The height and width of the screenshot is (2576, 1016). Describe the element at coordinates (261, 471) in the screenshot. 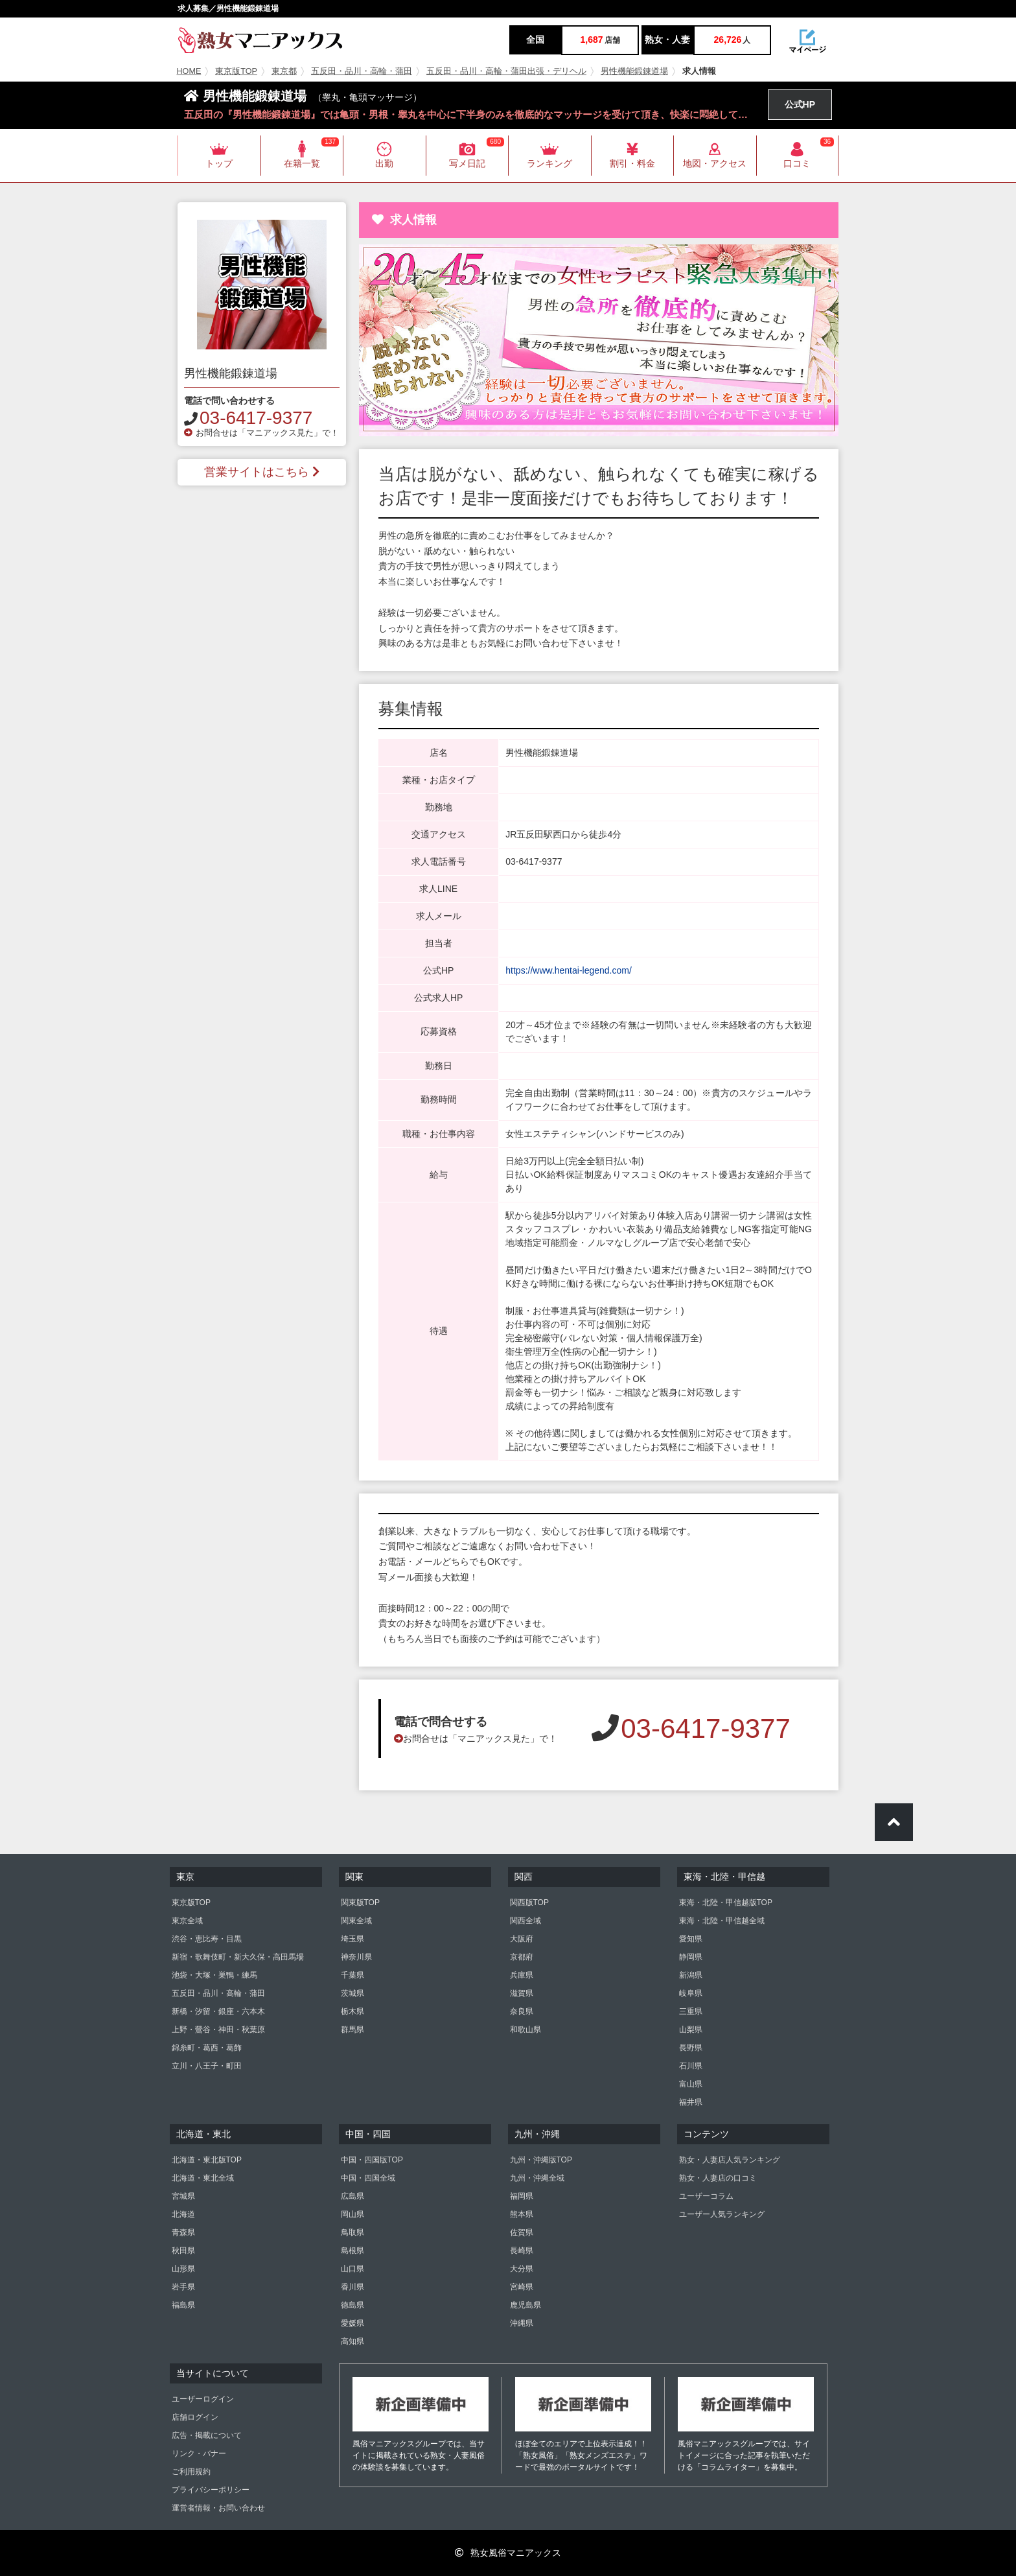

I see `営業サイトはこちら` at that location.